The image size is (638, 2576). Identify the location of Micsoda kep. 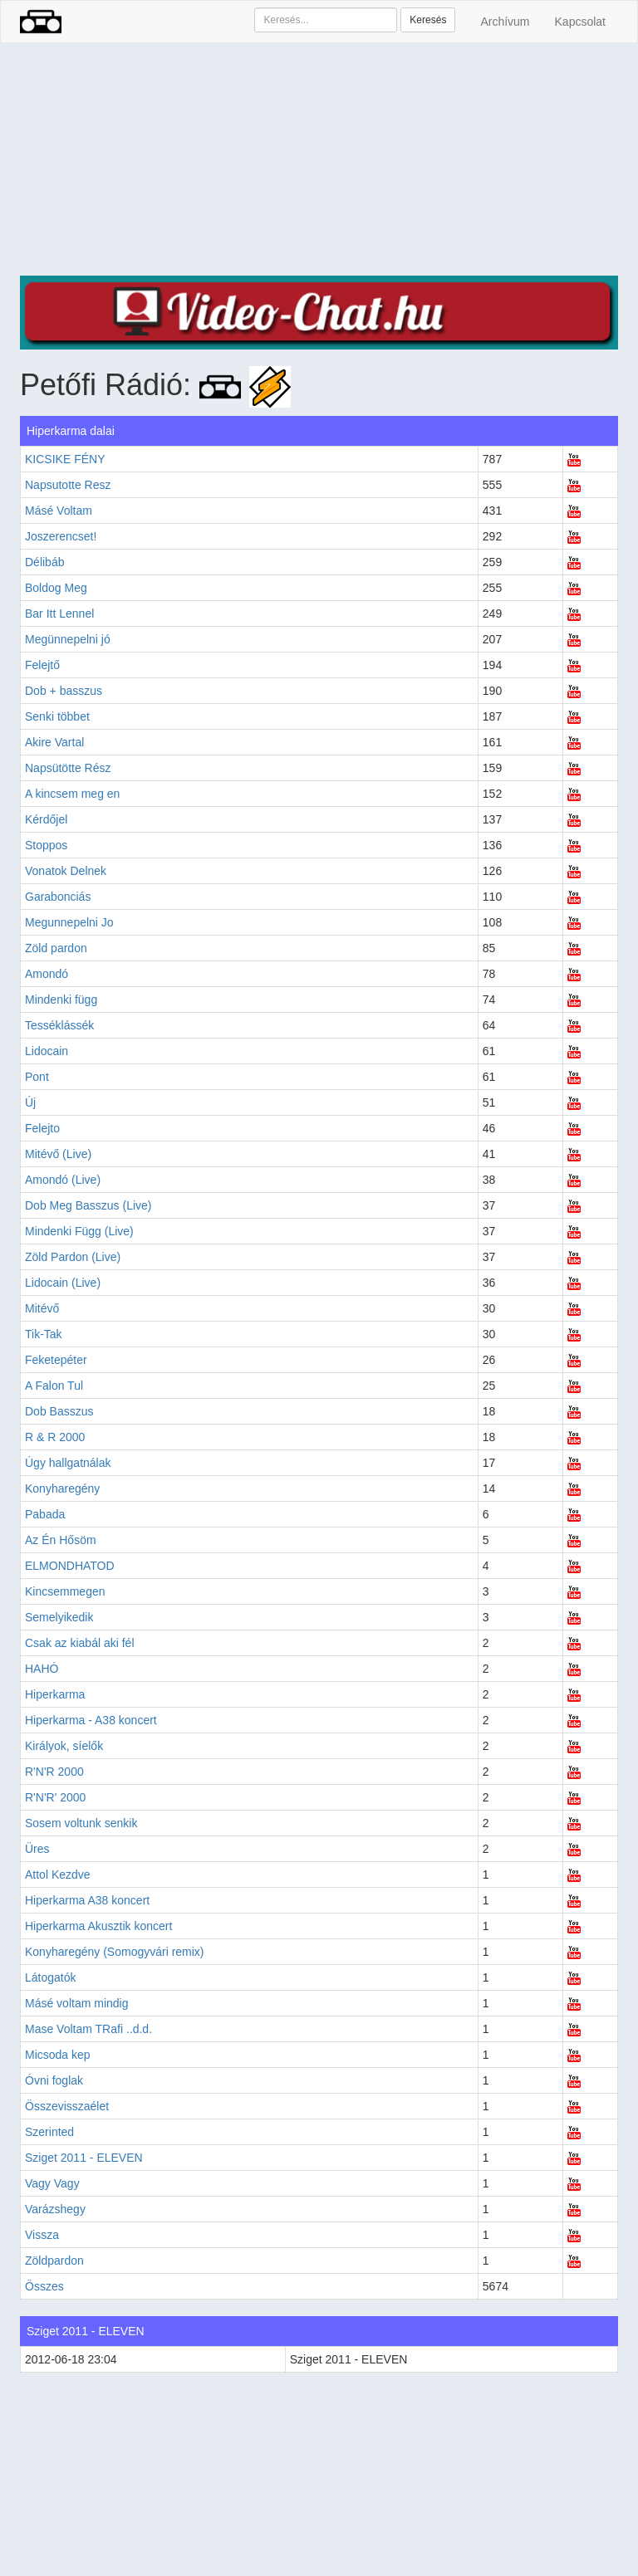
(58, 2054).